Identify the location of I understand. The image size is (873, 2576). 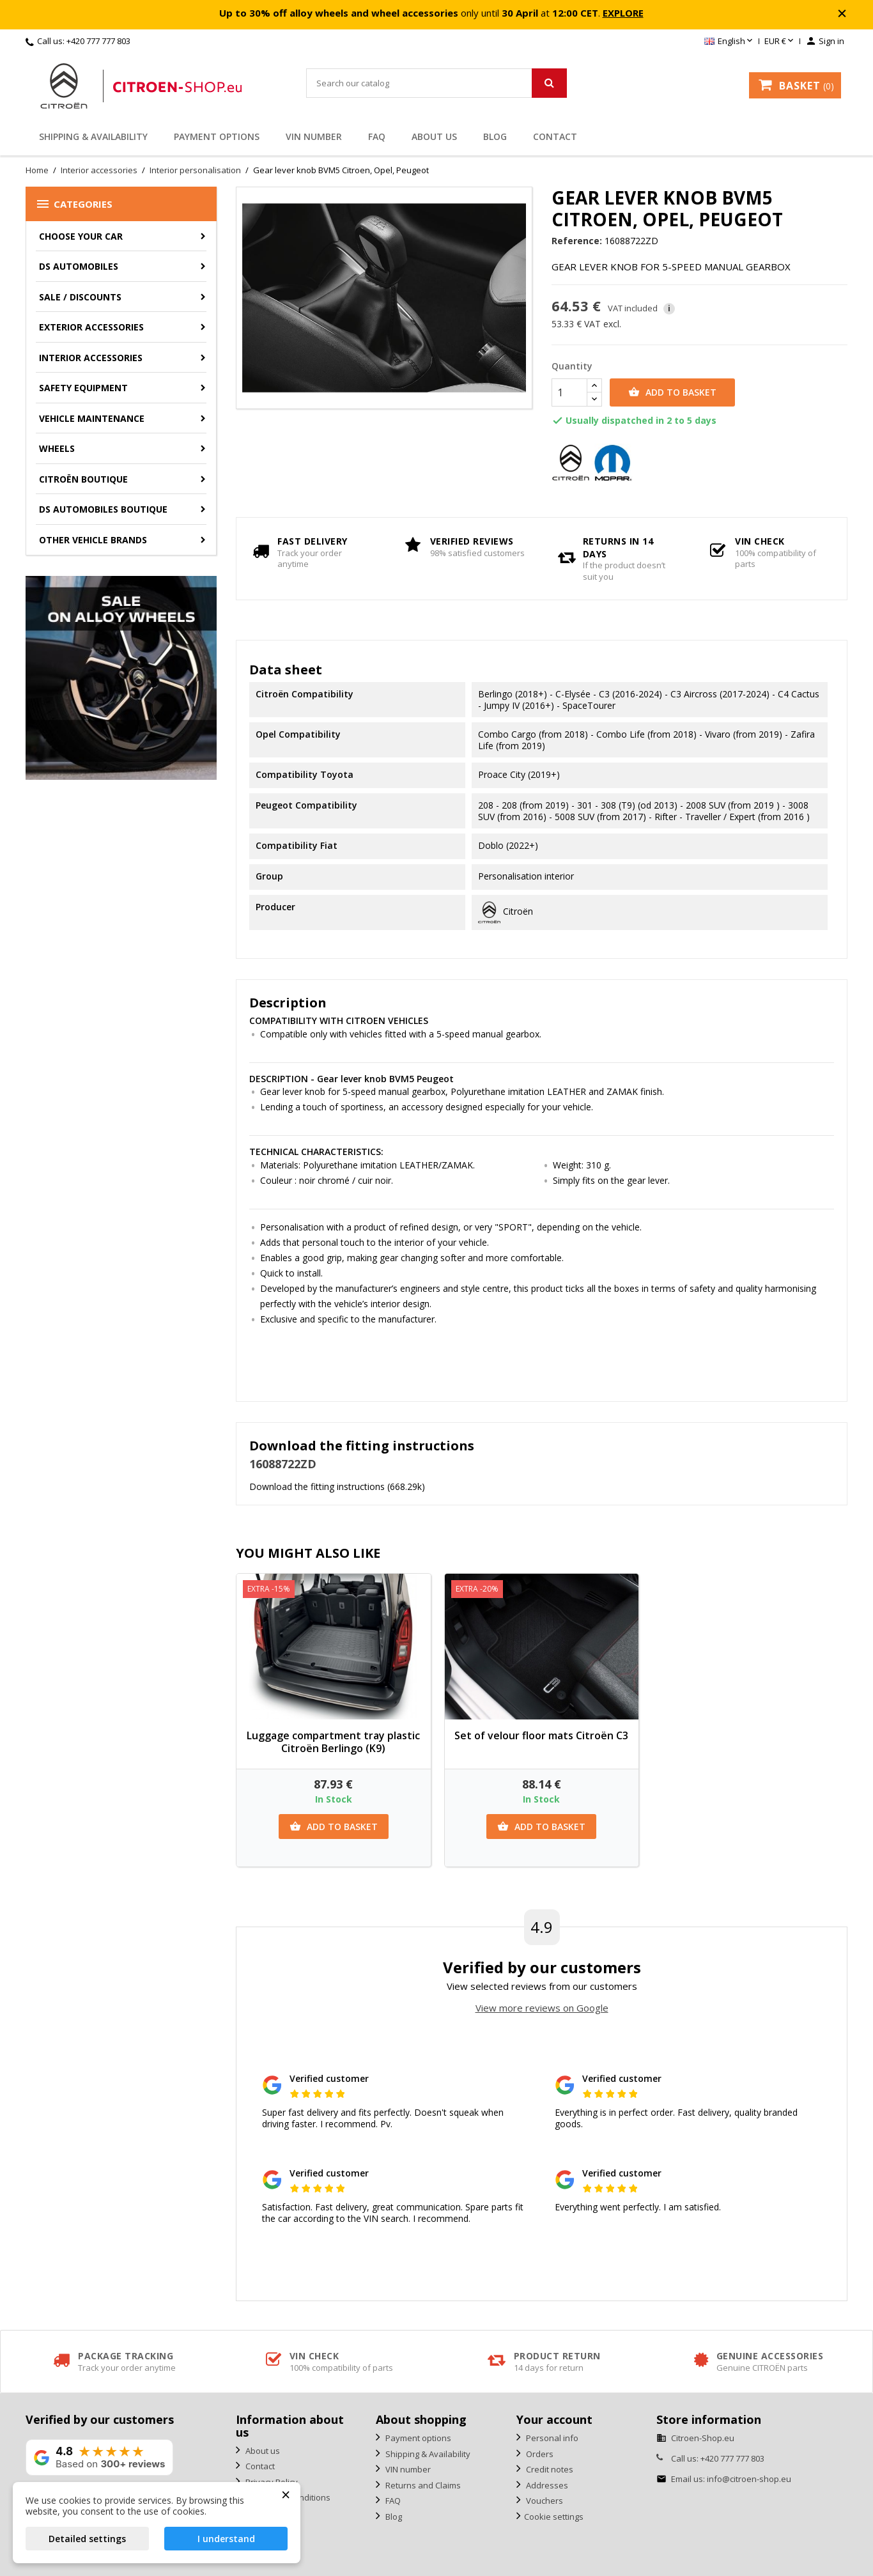
(226, 2539).